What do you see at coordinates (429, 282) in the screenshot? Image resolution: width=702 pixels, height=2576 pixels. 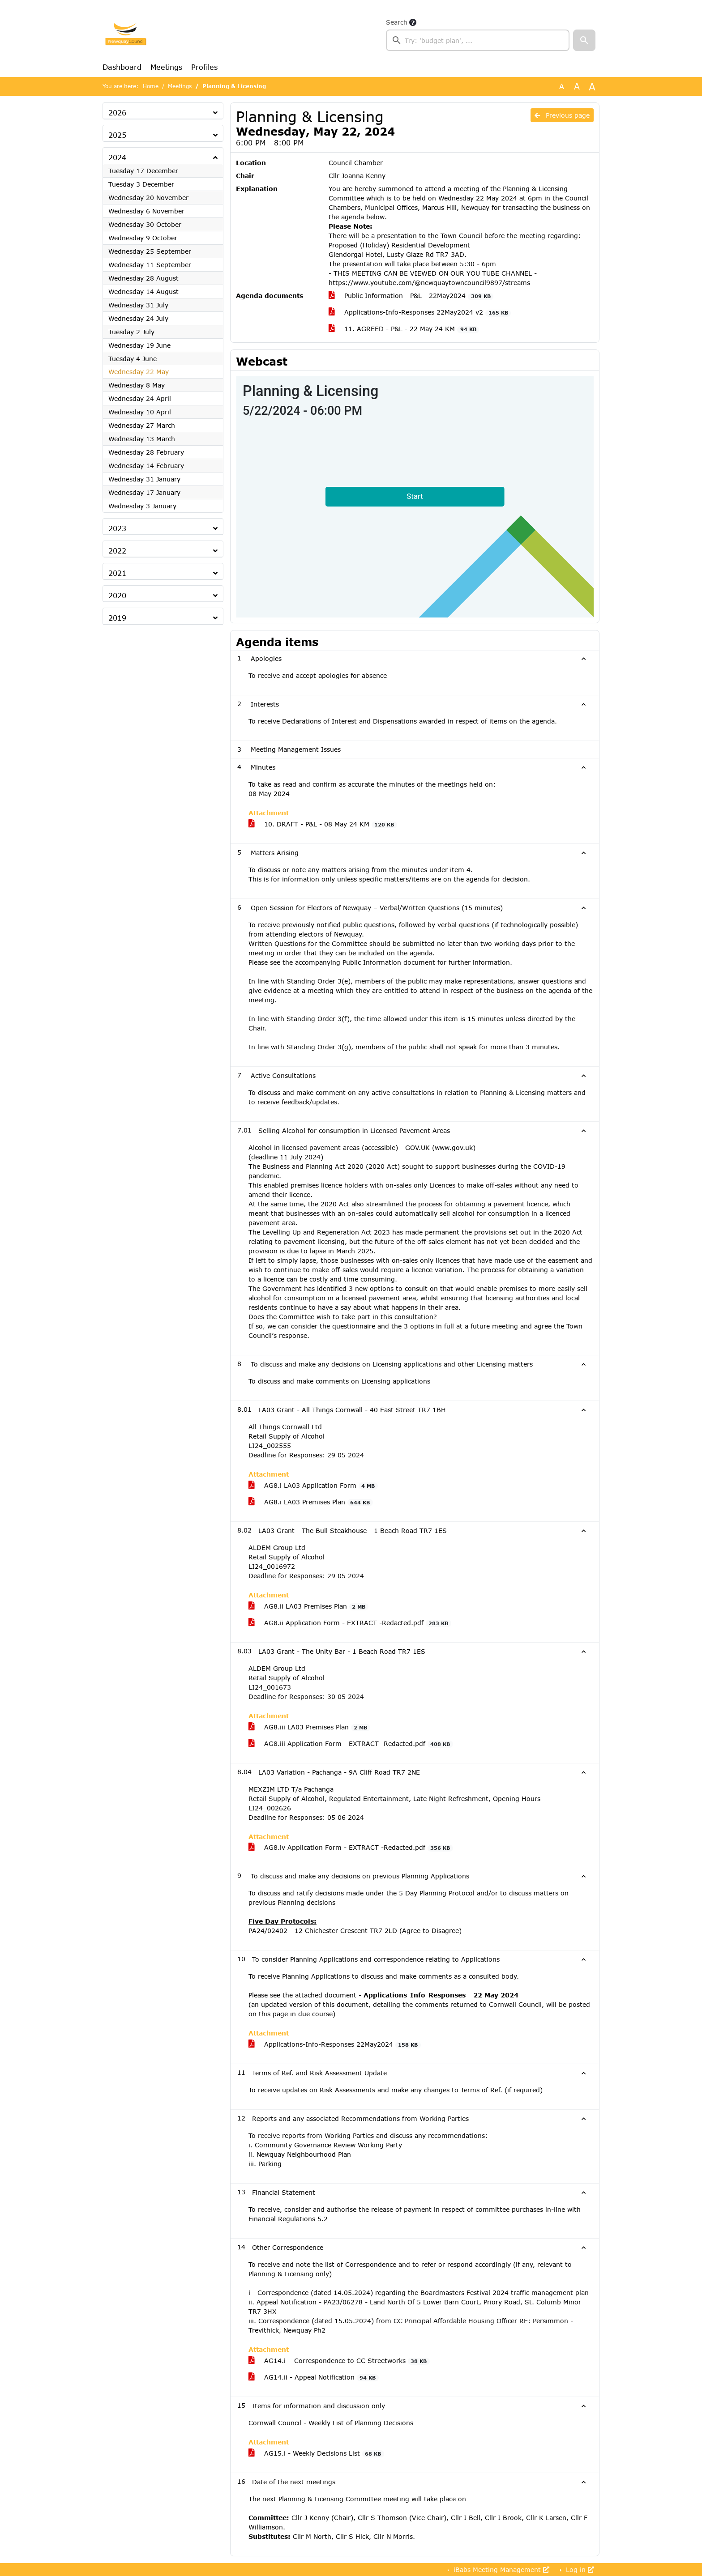 I see `https://www.youtube.com/@newquaytowncouncil9897/streams` at bounding box center [429, 282].